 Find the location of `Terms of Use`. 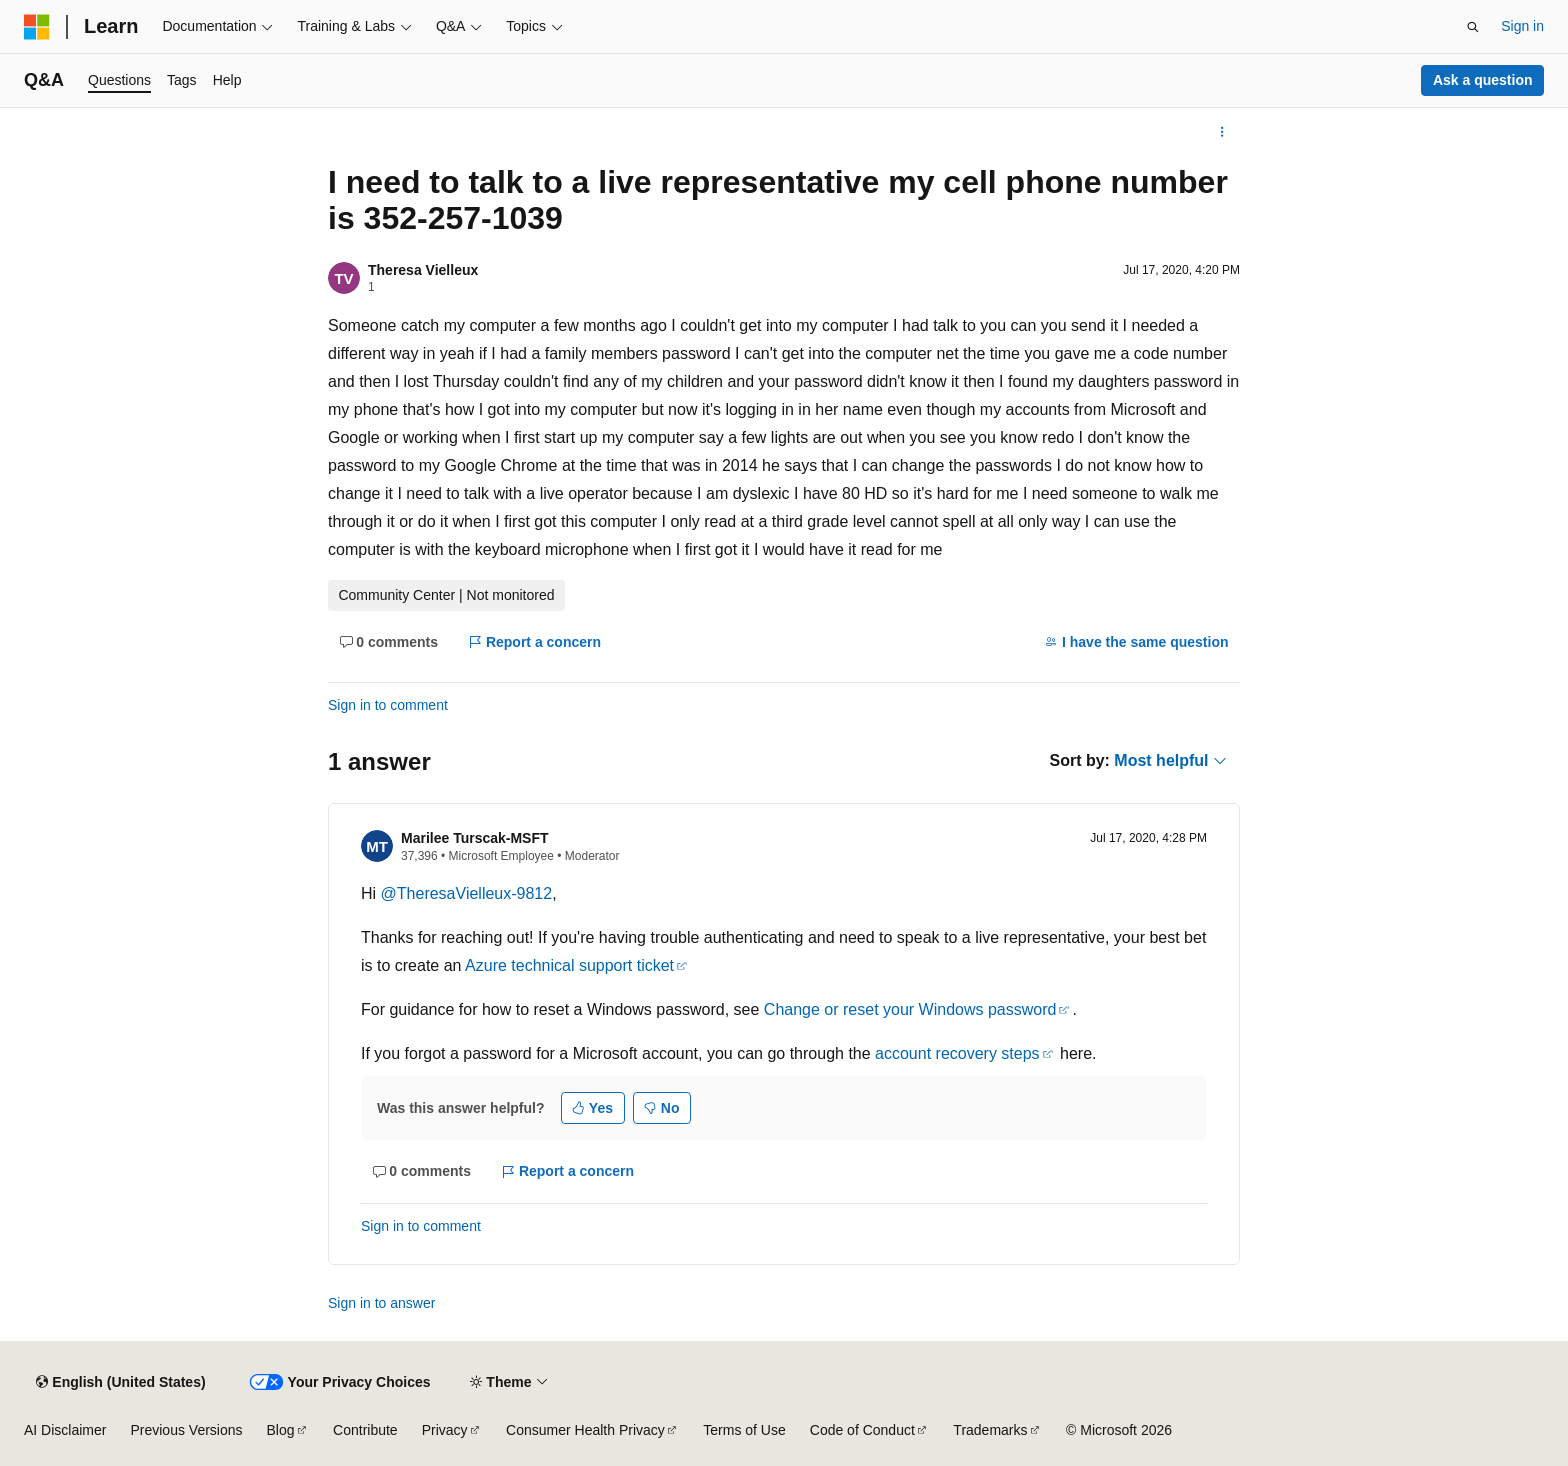

Terms of Use is located at coordinates (744, 1430).